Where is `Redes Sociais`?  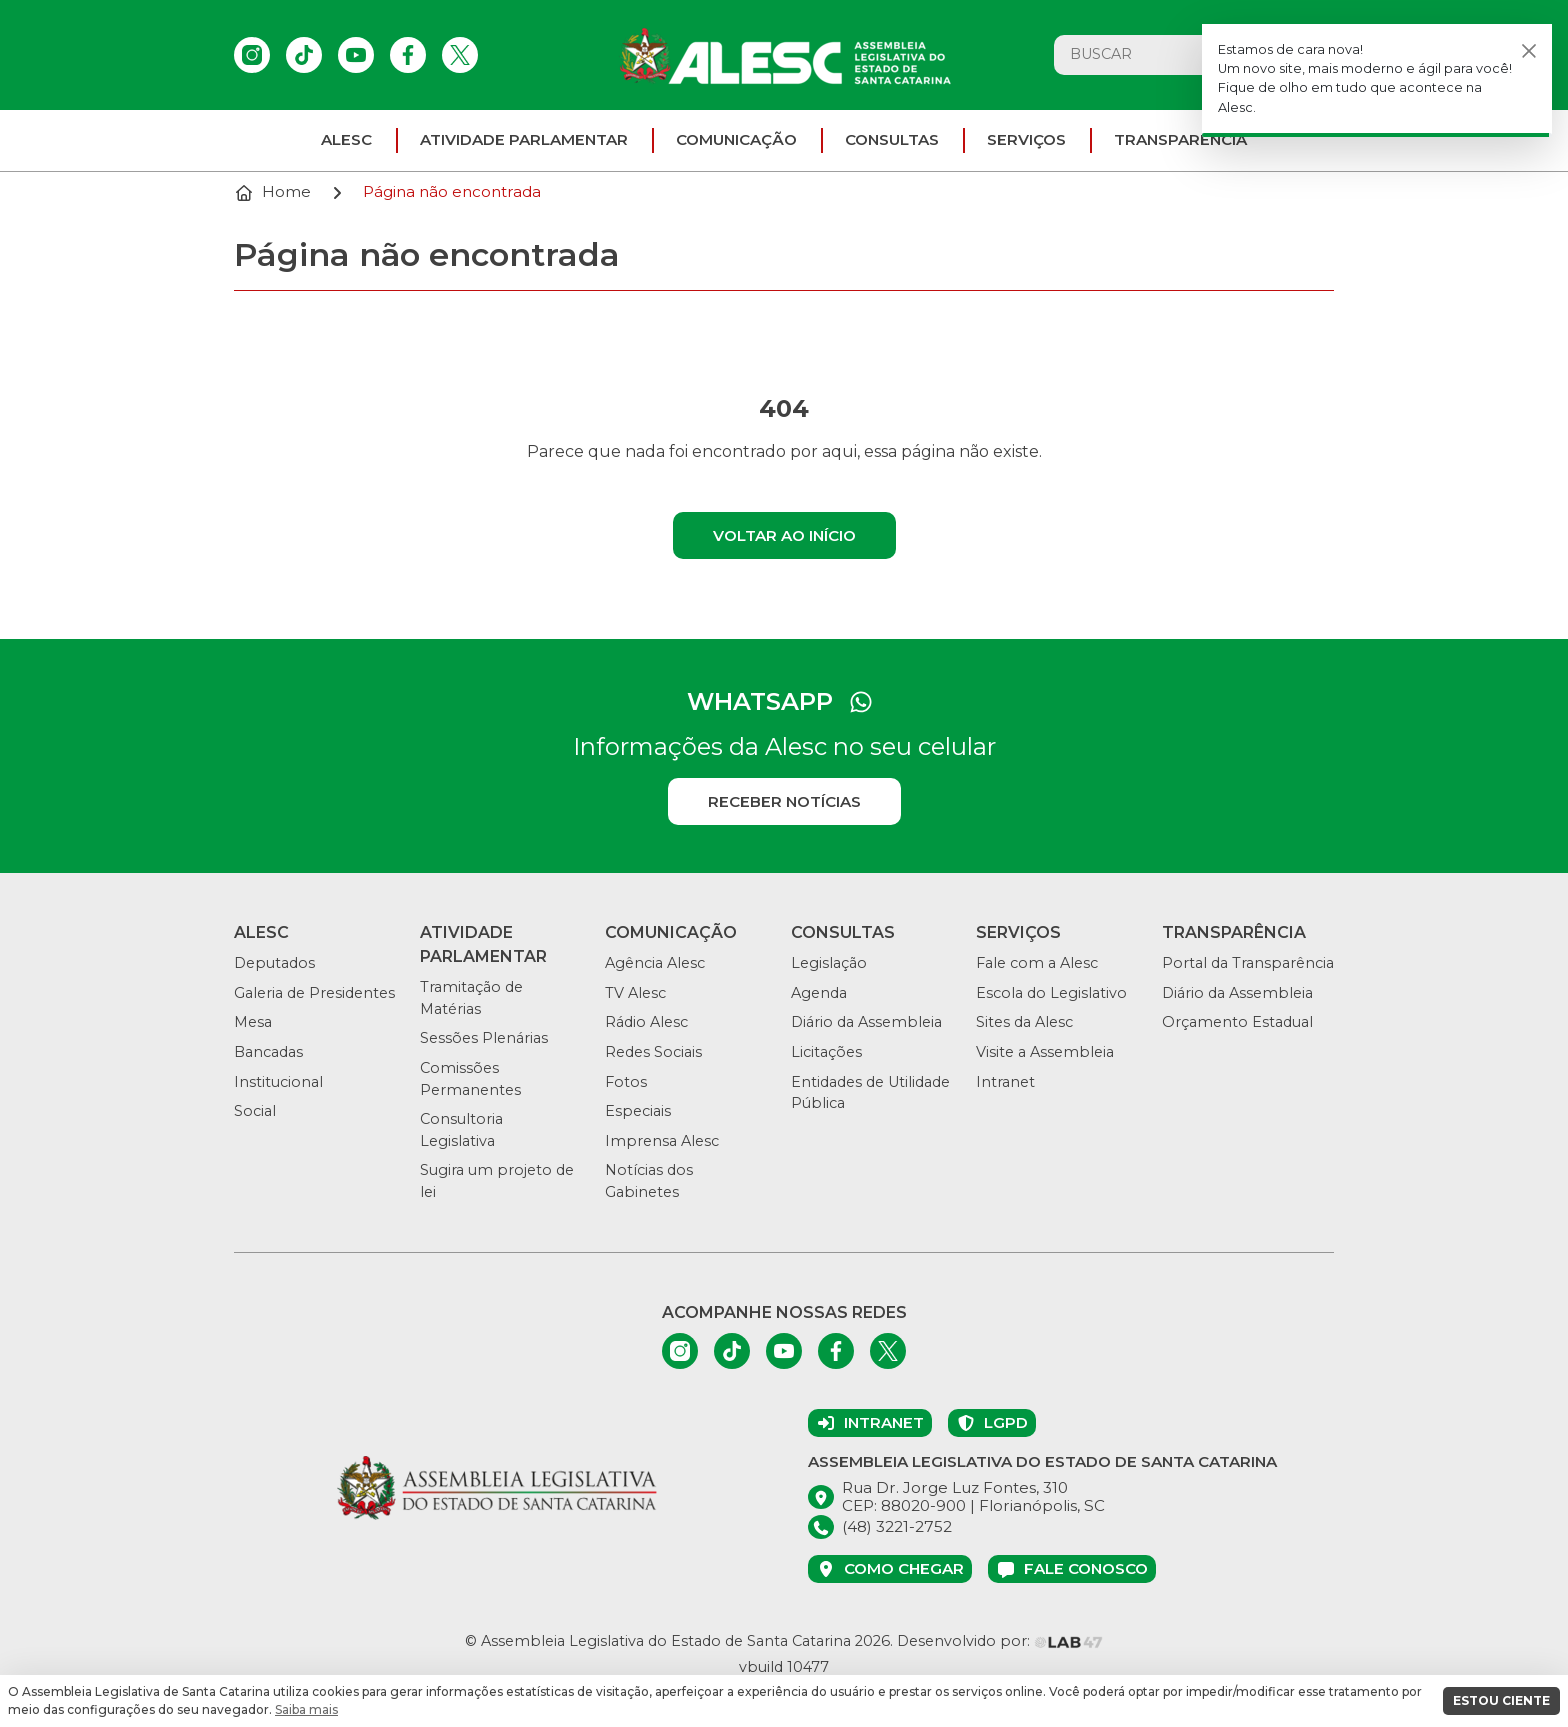 Redes Sociais is located at coordinates (653, 1052).